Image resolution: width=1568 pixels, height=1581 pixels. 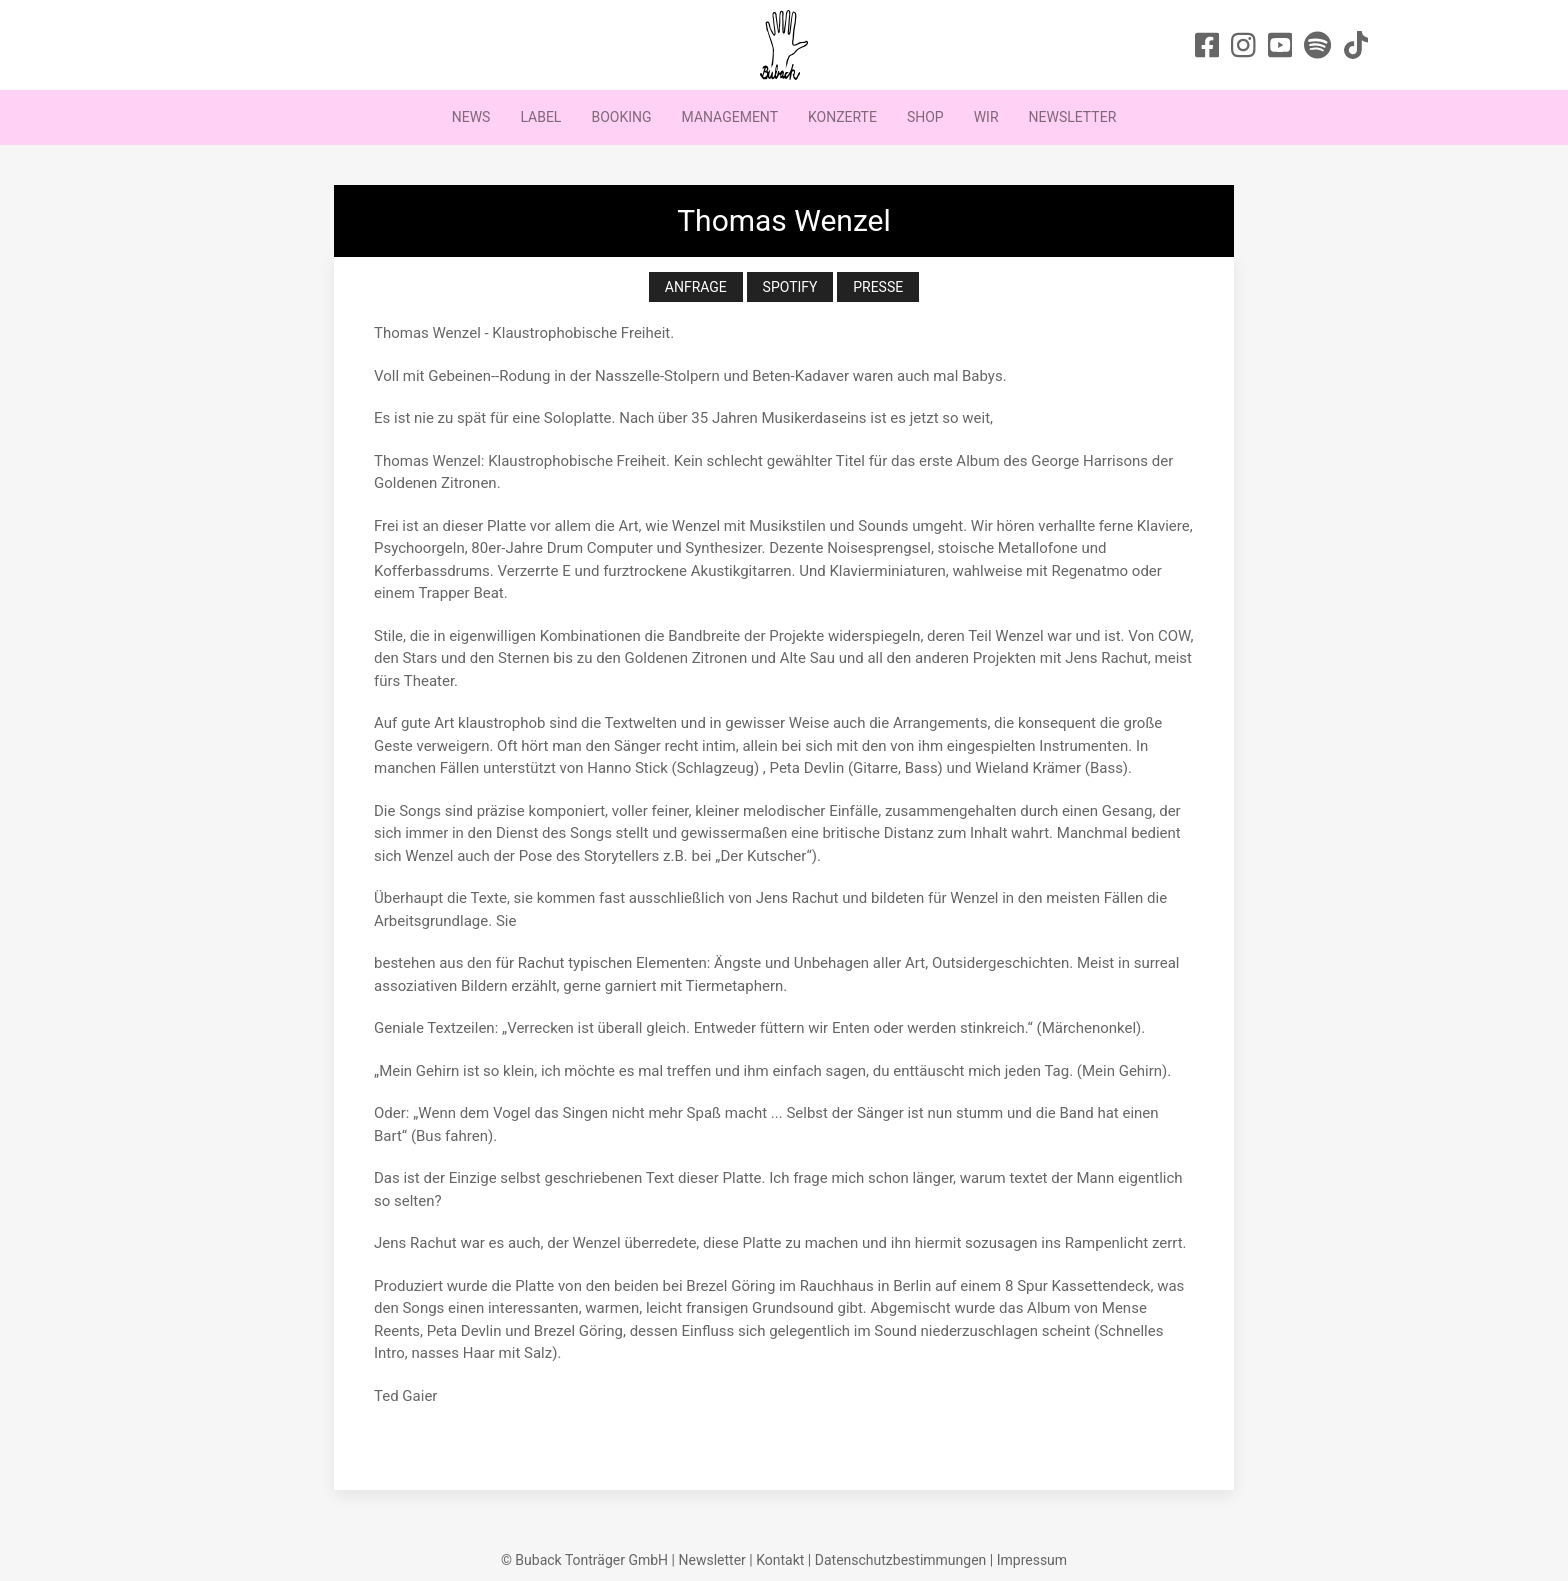 What do you see at coordinates (986, 117) in the screenshot?
I see `Wir` at bounding box center [986, 117].